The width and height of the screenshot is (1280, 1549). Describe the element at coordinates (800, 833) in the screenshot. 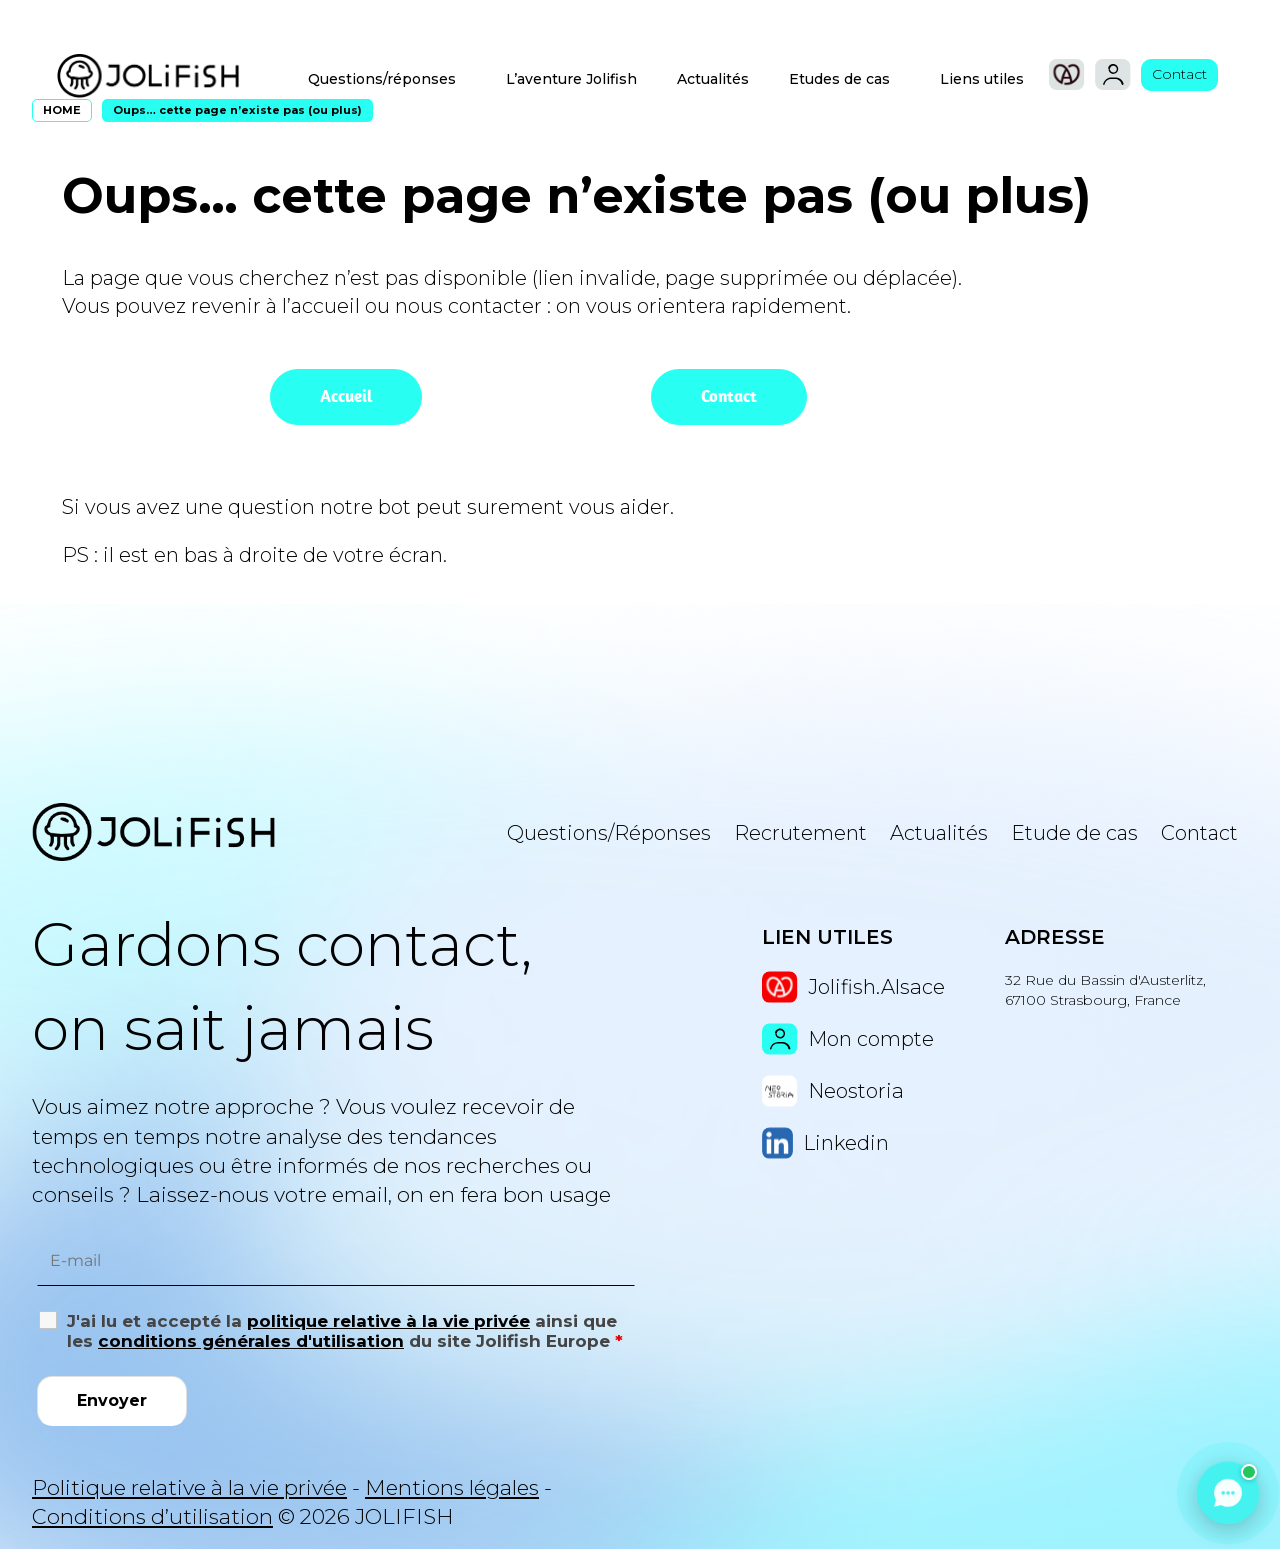

I see `Recrutement` at that location.